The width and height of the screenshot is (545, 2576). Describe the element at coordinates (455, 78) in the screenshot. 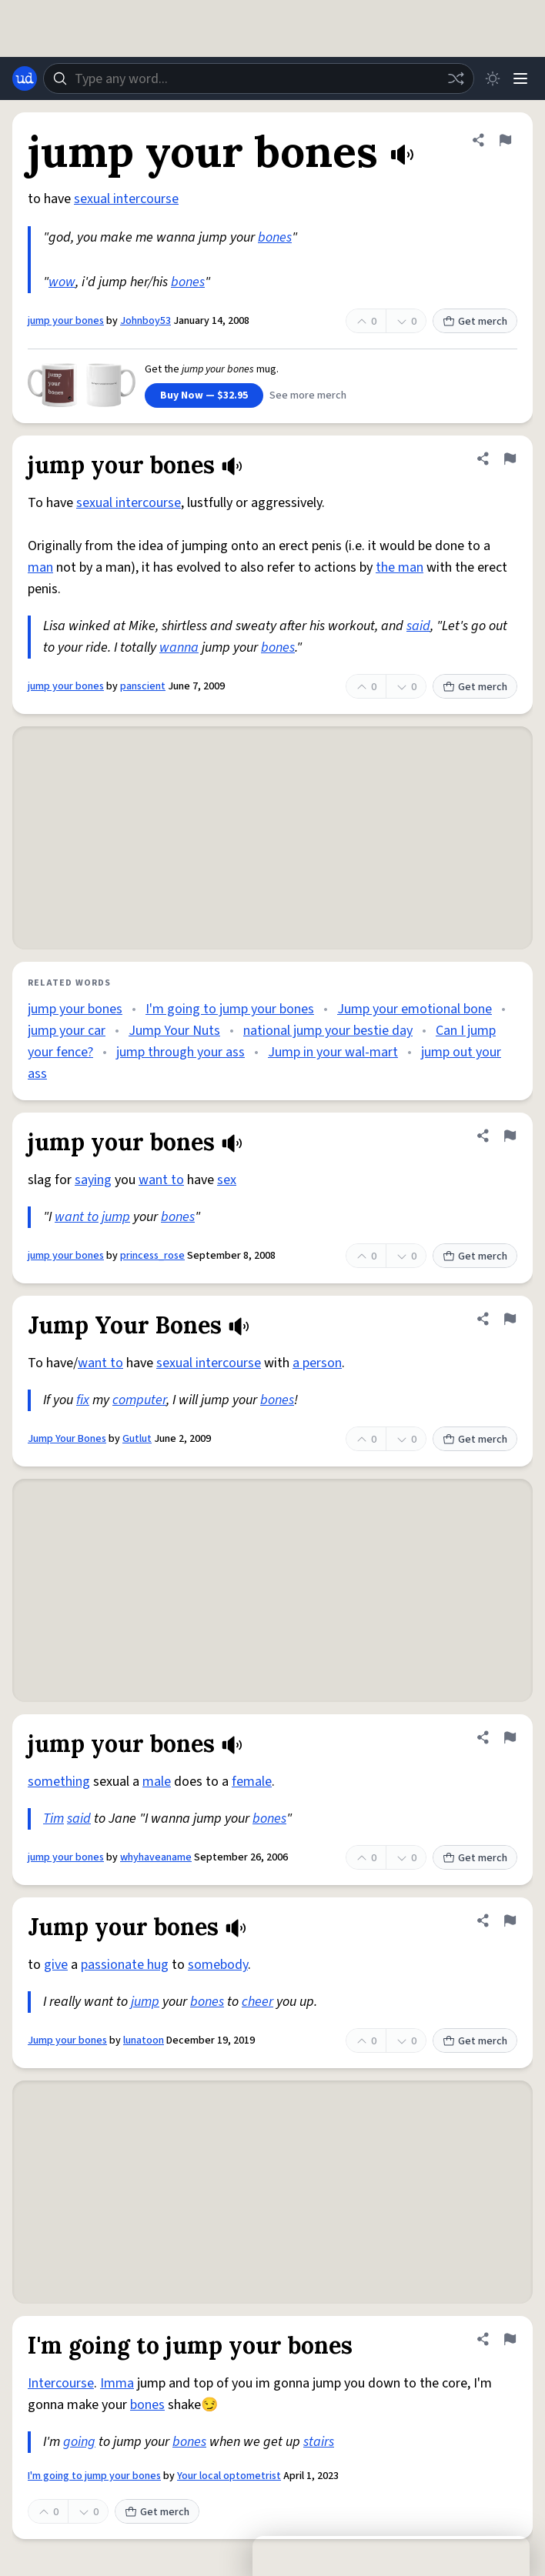

I see `[Random word]` at that location.